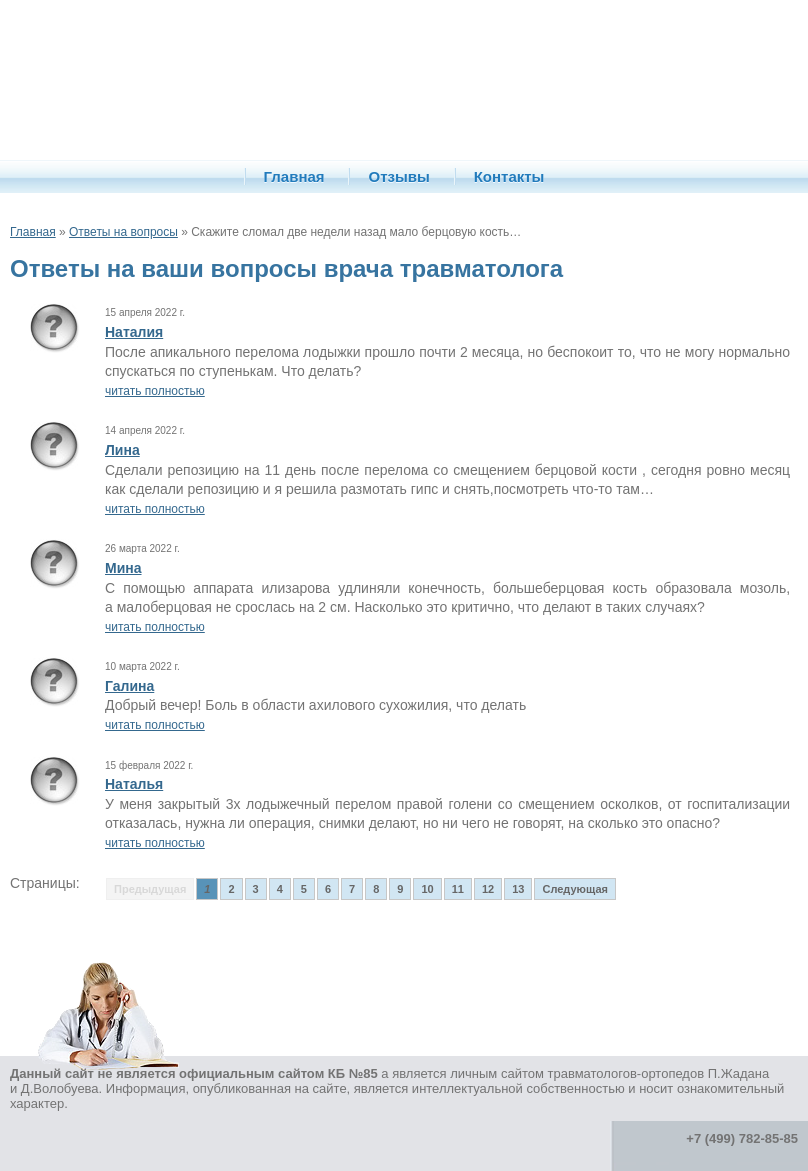 Image resolution: width=808 pixels, height=1171 pixels. What do you see at coordinates (398, 176) in the screenshot?
I see `Отзывы` at bounding box center [398, 176].